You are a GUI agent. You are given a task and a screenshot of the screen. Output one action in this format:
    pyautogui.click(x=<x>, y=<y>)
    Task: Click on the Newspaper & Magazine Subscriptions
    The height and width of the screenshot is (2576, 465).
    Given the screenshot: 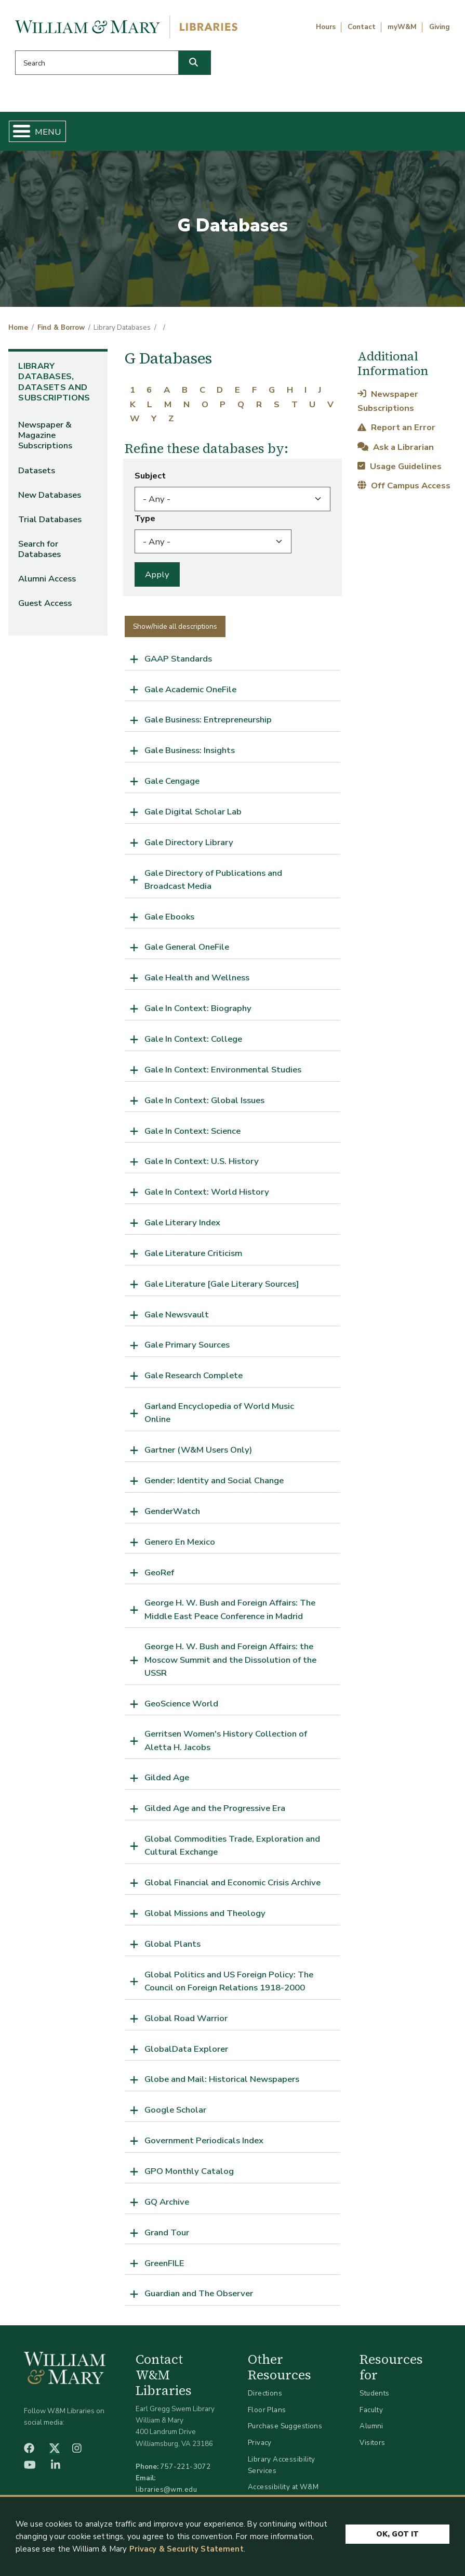 What is the action you would take?
    pyautogui.click(x=45, y=435)
    